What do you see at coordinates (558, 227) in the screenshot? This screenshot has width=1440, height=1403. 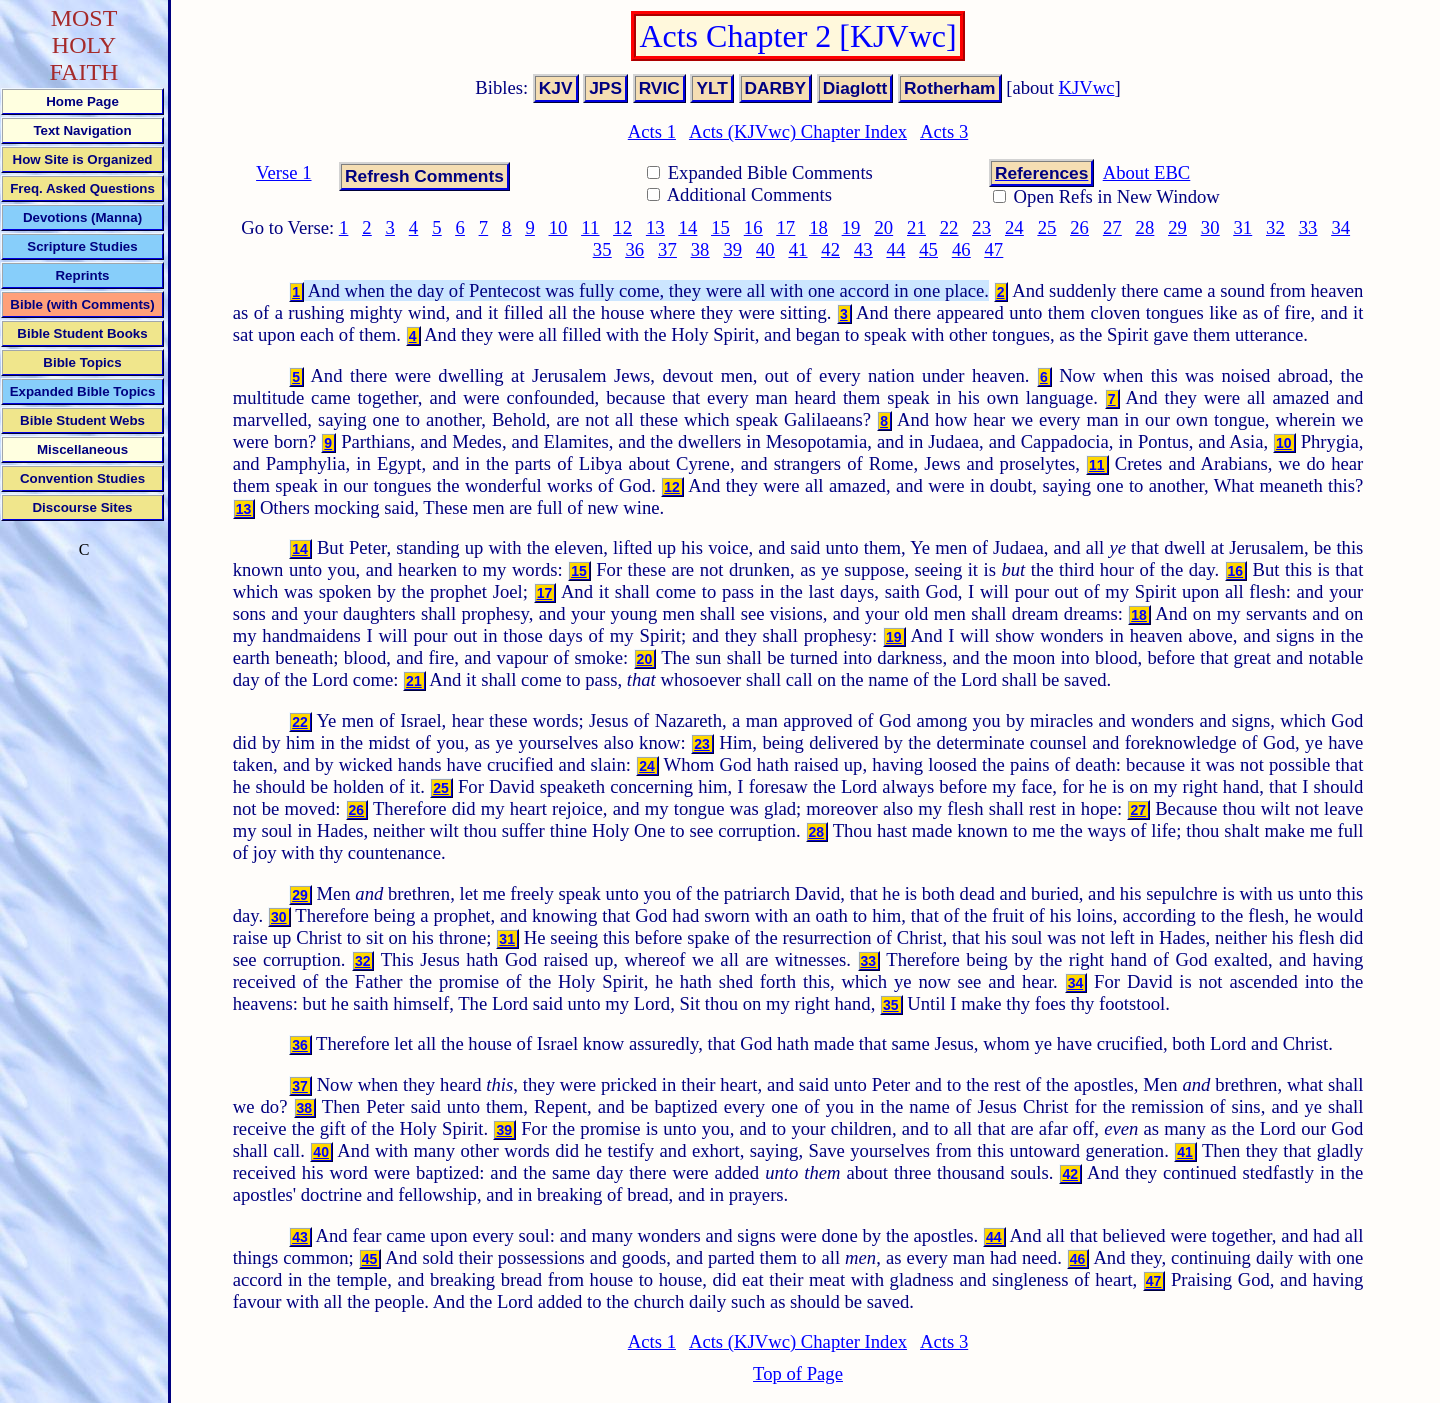 I see `10` at bounding box center [558, 227].